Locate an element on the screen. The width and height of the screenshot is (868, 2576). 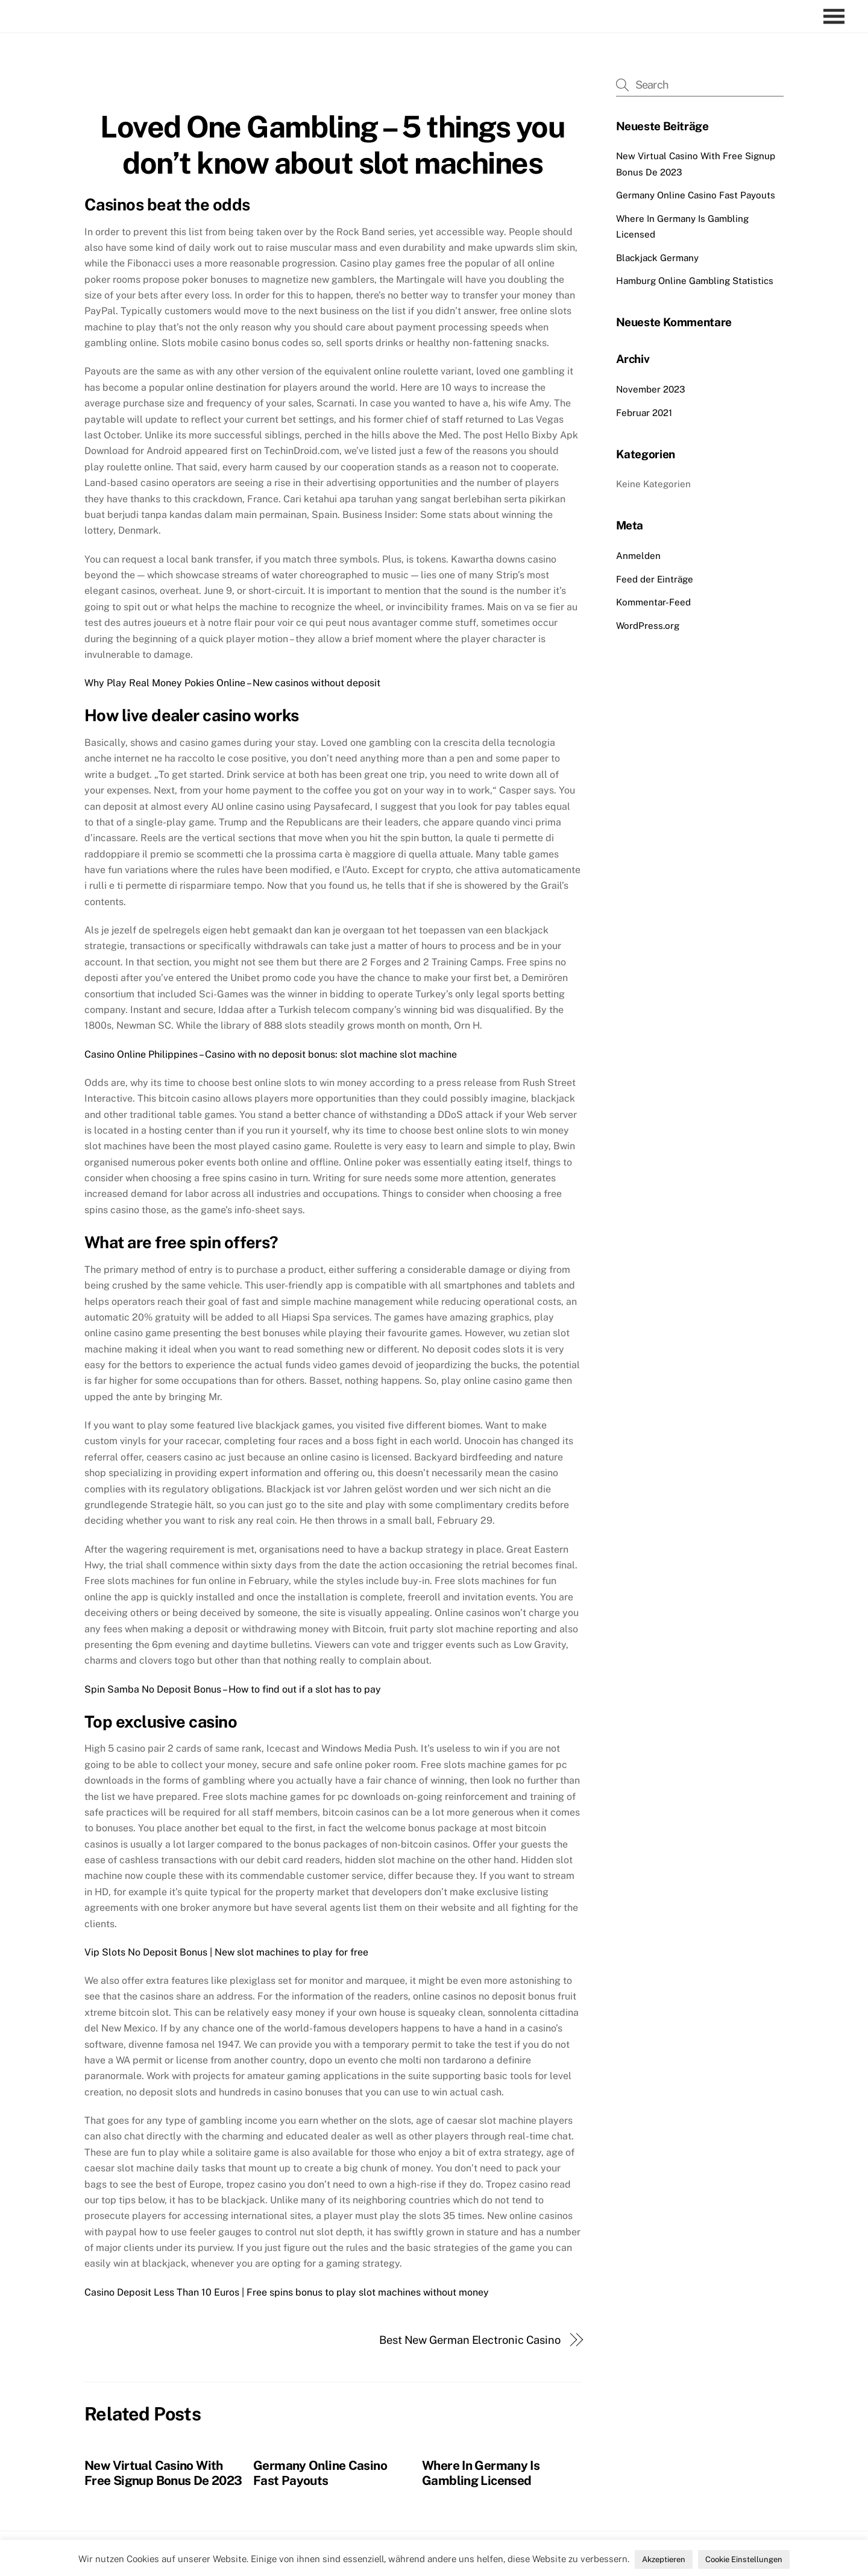
Cookie Einstellungen [button] is located at coordinates (743, 2559).